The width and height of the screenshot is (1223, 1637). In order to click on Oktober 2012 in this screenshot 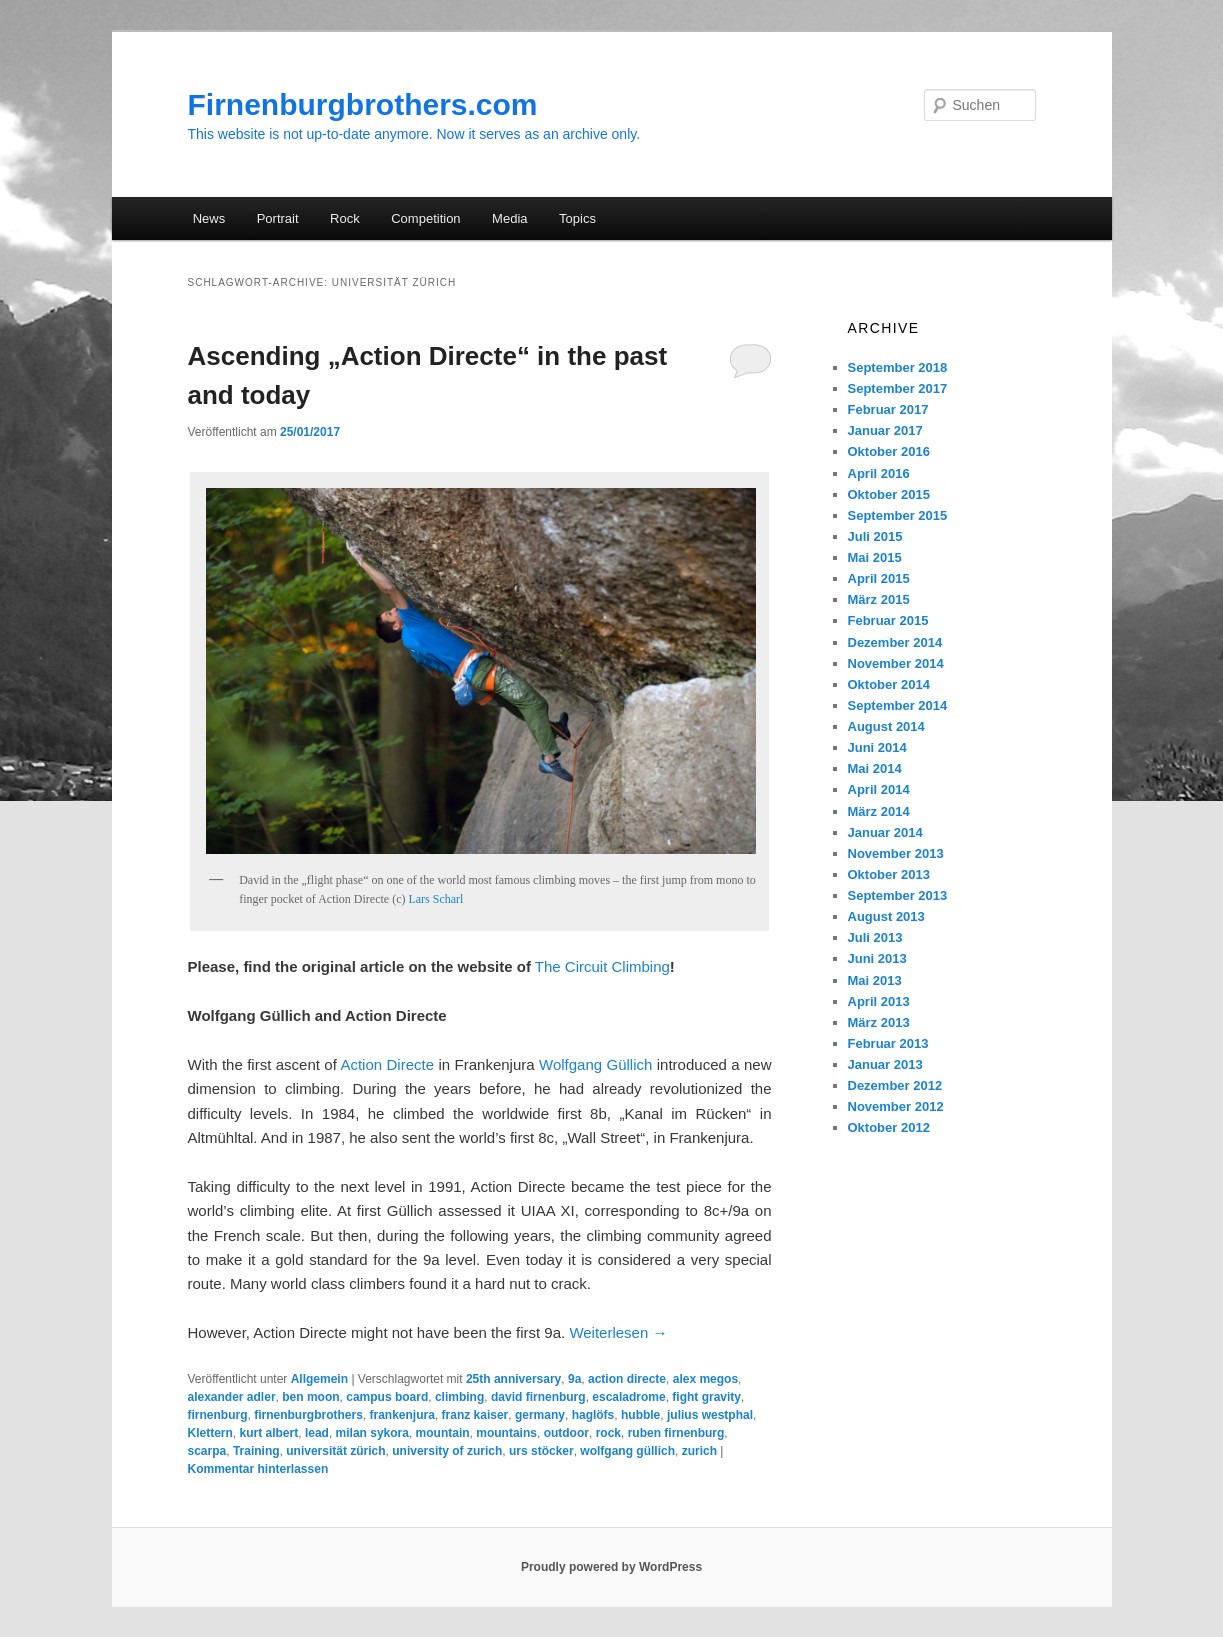, I will do `click(889, 1127)`.